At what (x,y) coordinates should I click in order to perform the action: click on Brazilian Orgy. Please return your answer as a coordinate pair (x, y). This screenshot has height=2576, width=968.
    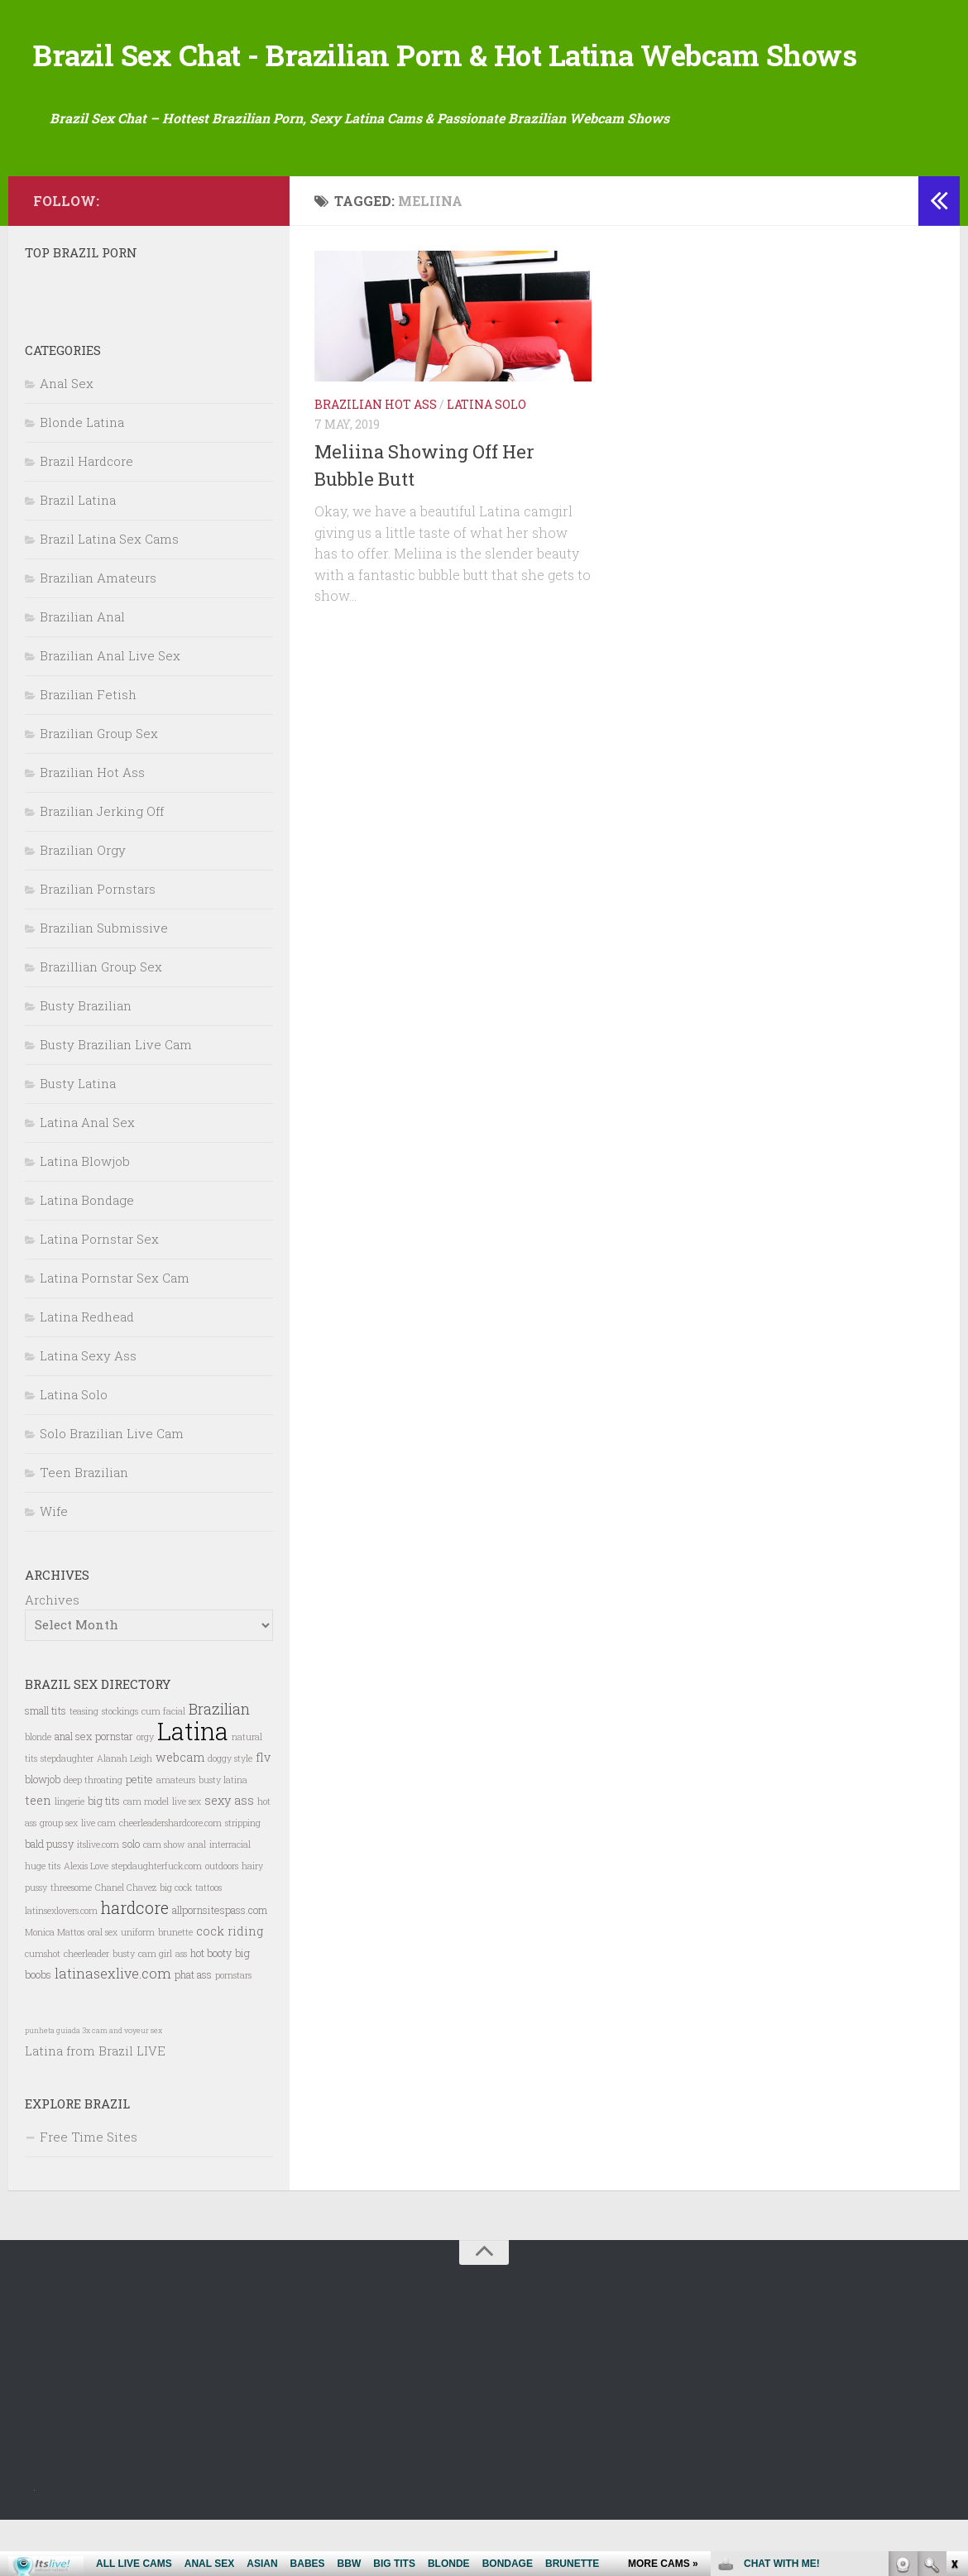
    Looking at the image, I should click on (83, 905).